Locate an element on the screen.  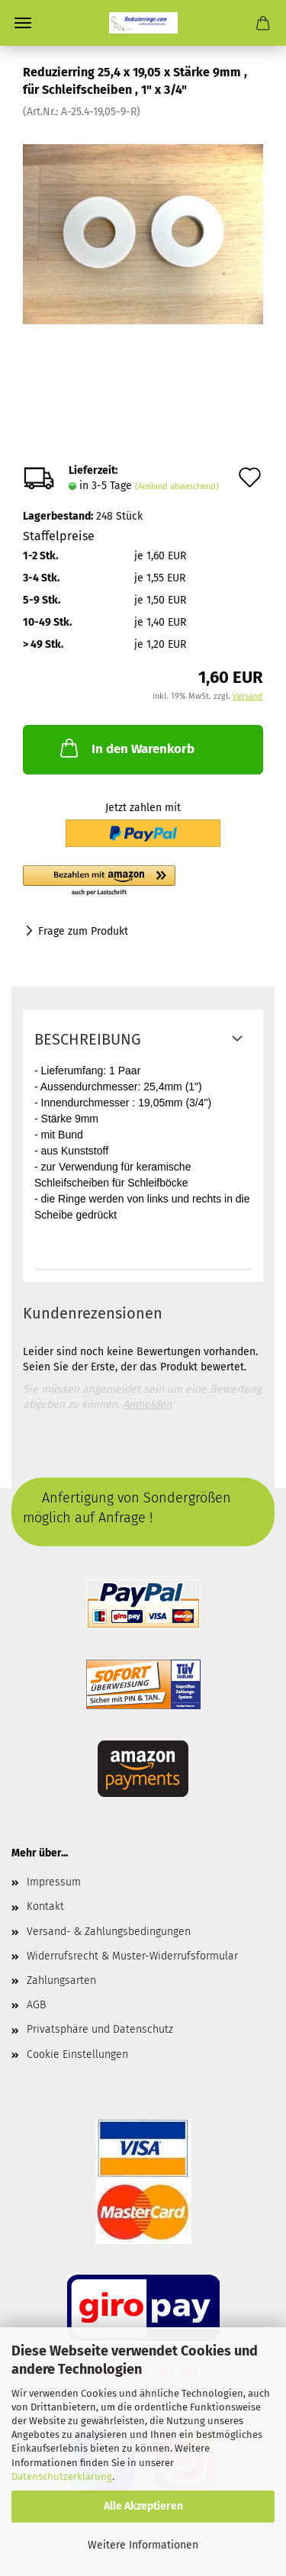
Beschreibung is located at coordinates (87, 1039).